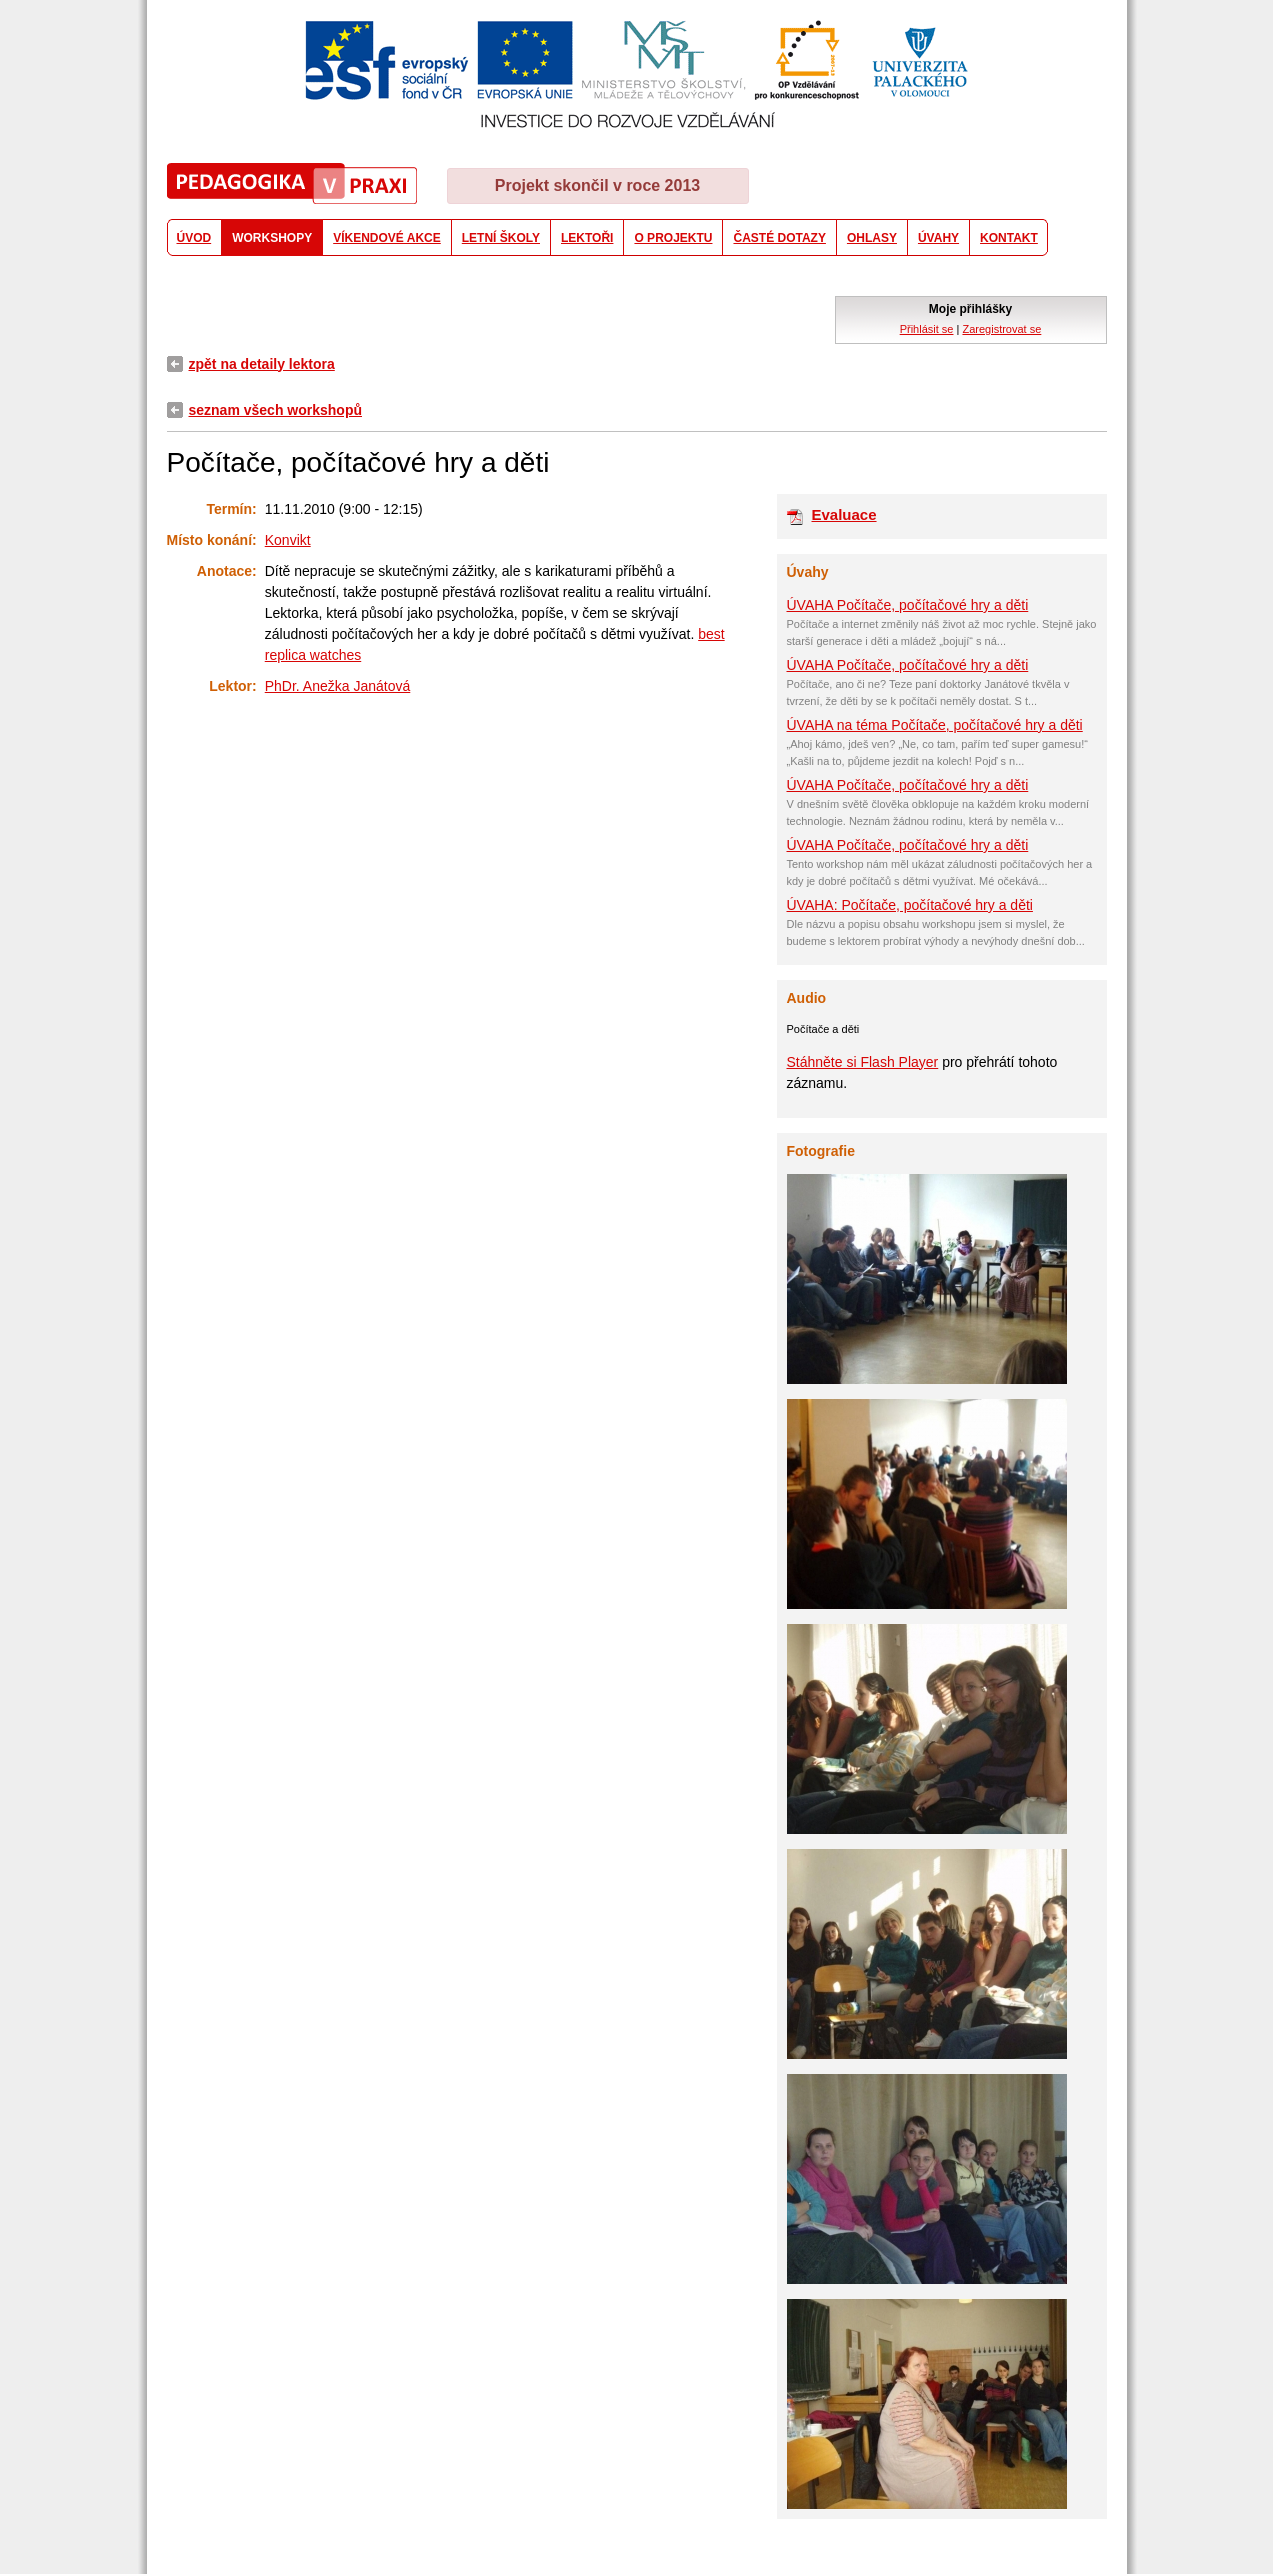  I want to click on WORKSHOPY, so click(272, 238).